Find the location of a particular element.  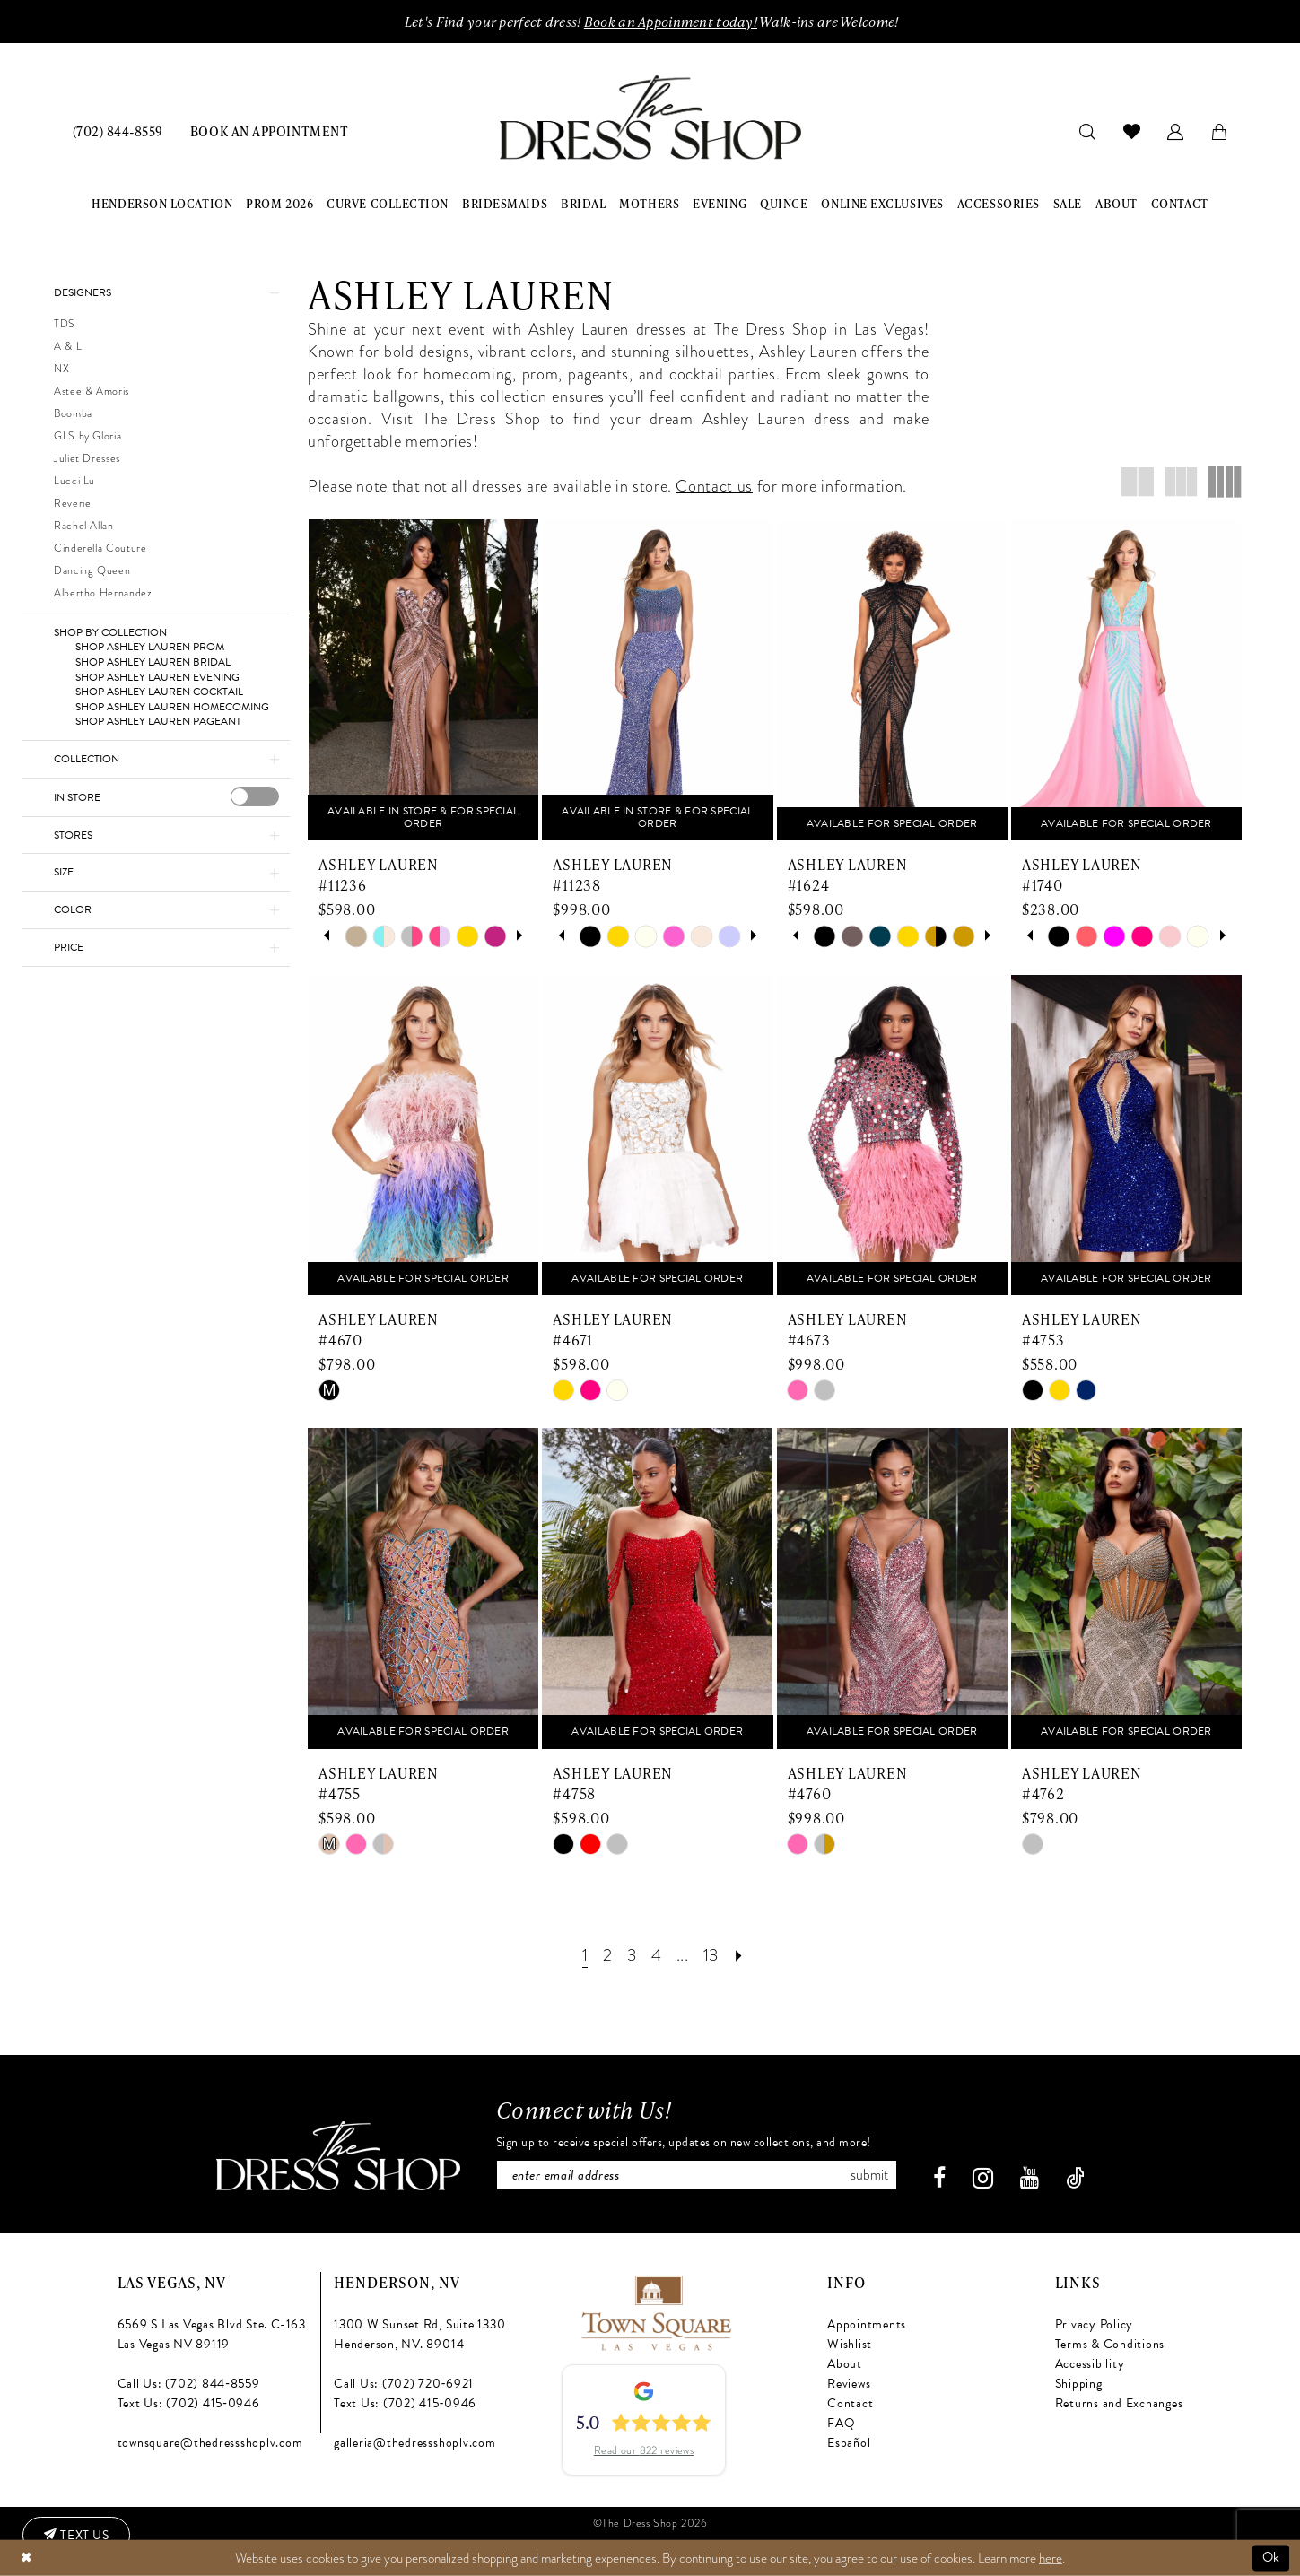

[Show search] is located at coordinates (1088, 130).